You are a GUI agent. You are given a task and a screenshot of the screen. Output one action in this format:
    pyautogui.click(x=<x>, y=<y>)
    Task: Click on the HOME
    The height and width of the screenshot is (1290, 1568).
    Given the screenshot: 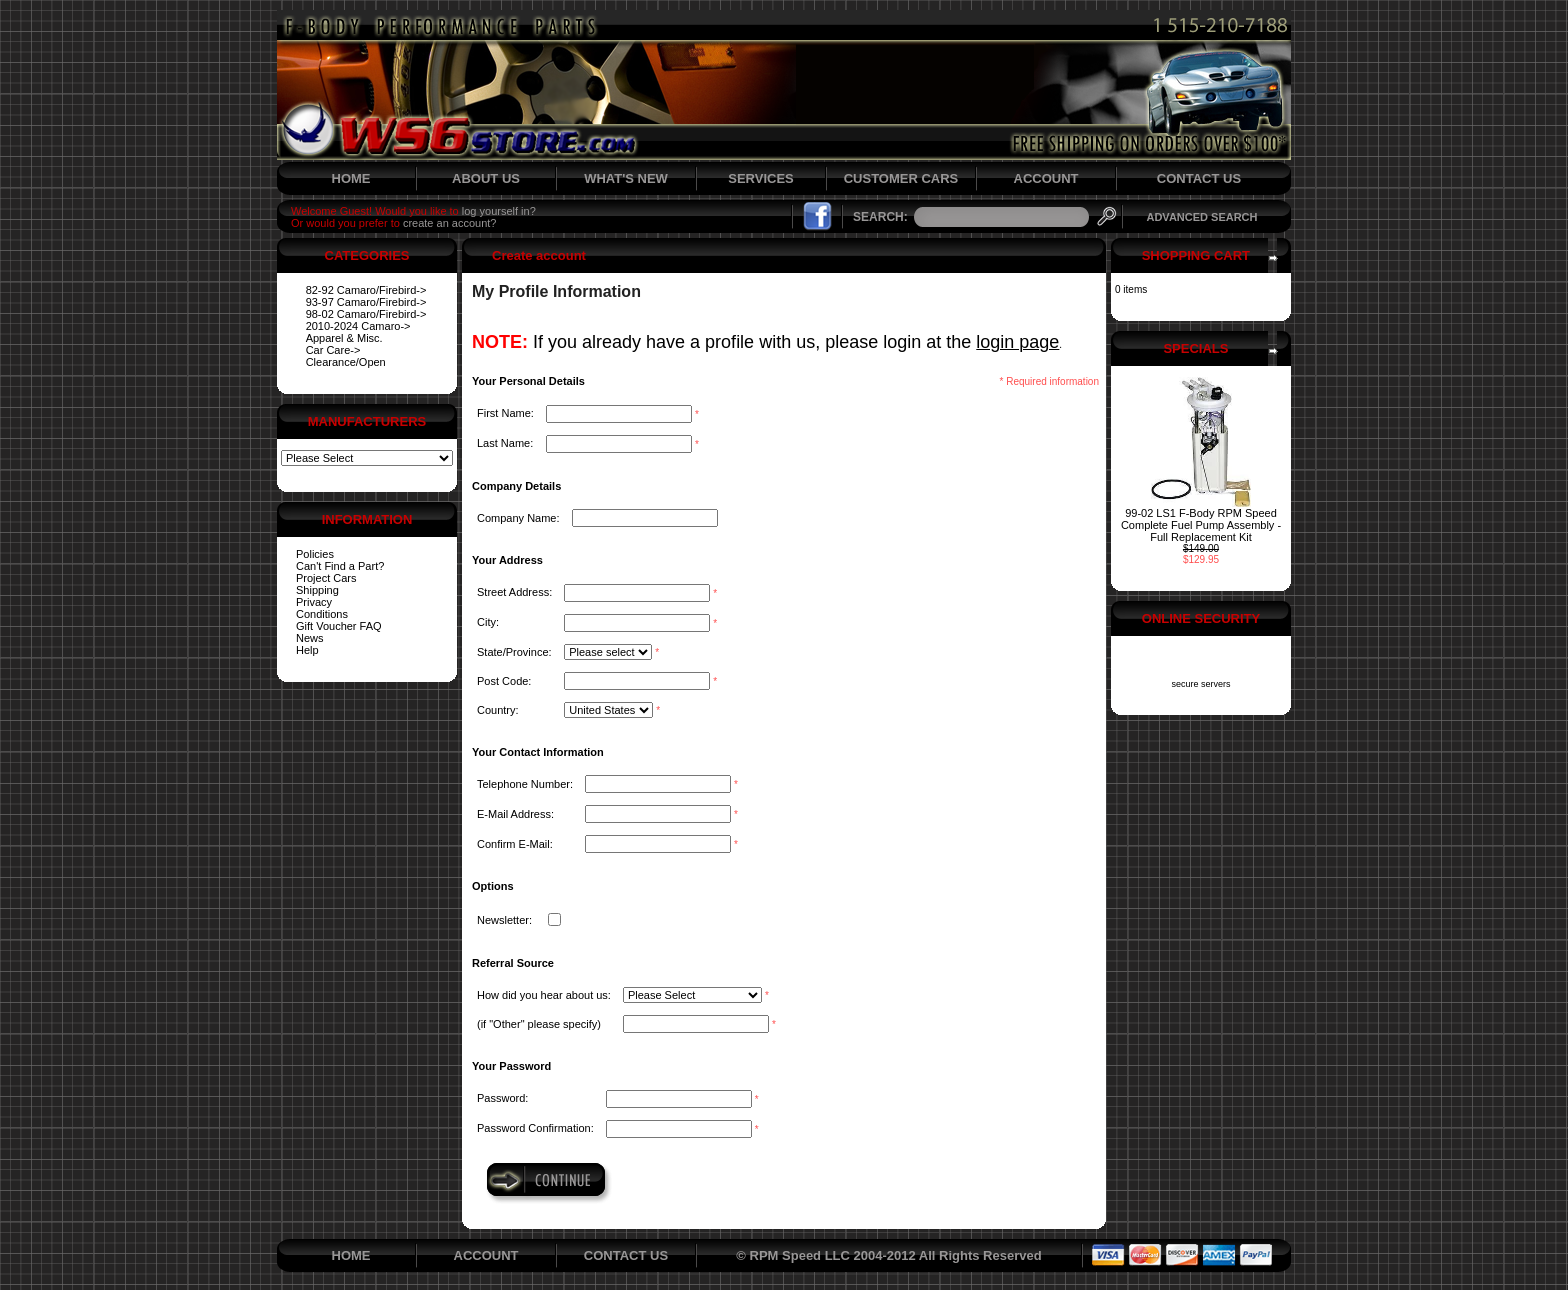 What is the action you would take?
    pyautogui.click(x=351, y=178)
    